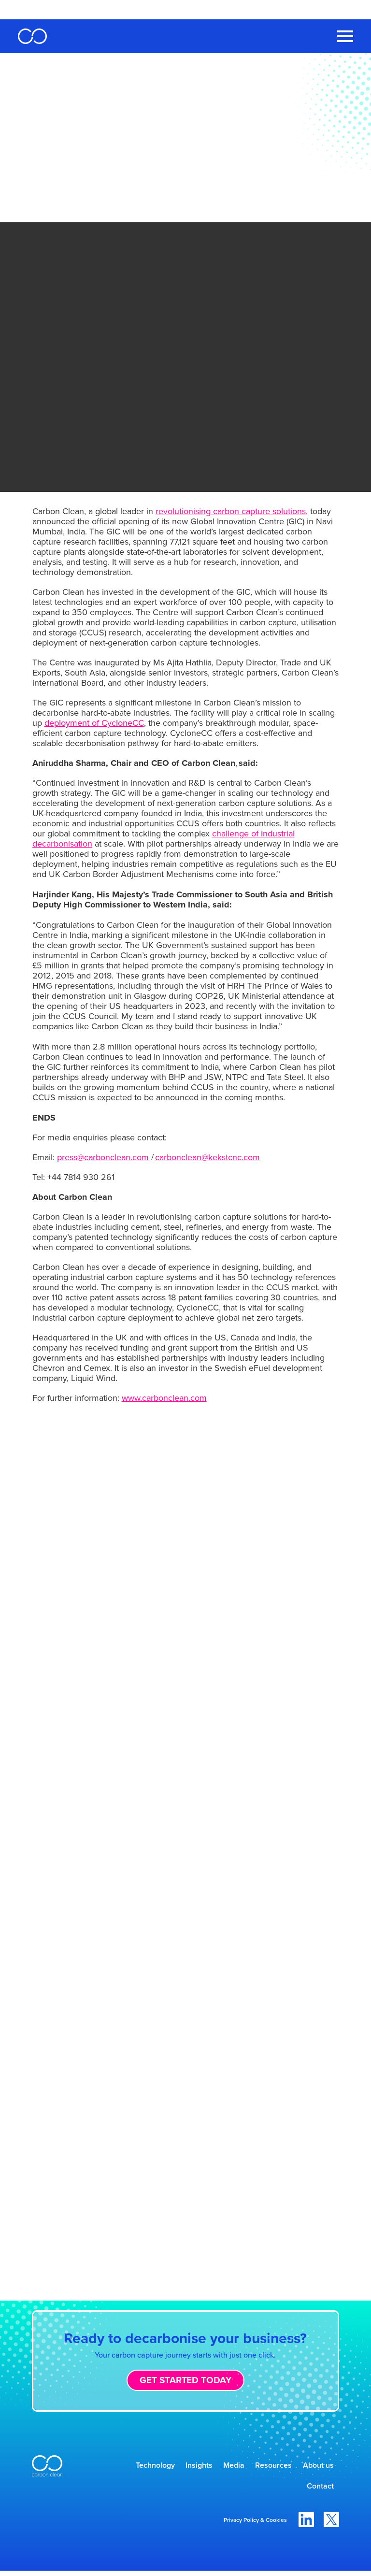 This screenshot has height=2576, width=371. Describe the element at coordinates (231, 511) in the screenshot. I see `revolutionising carbon capture solutions` at that location.